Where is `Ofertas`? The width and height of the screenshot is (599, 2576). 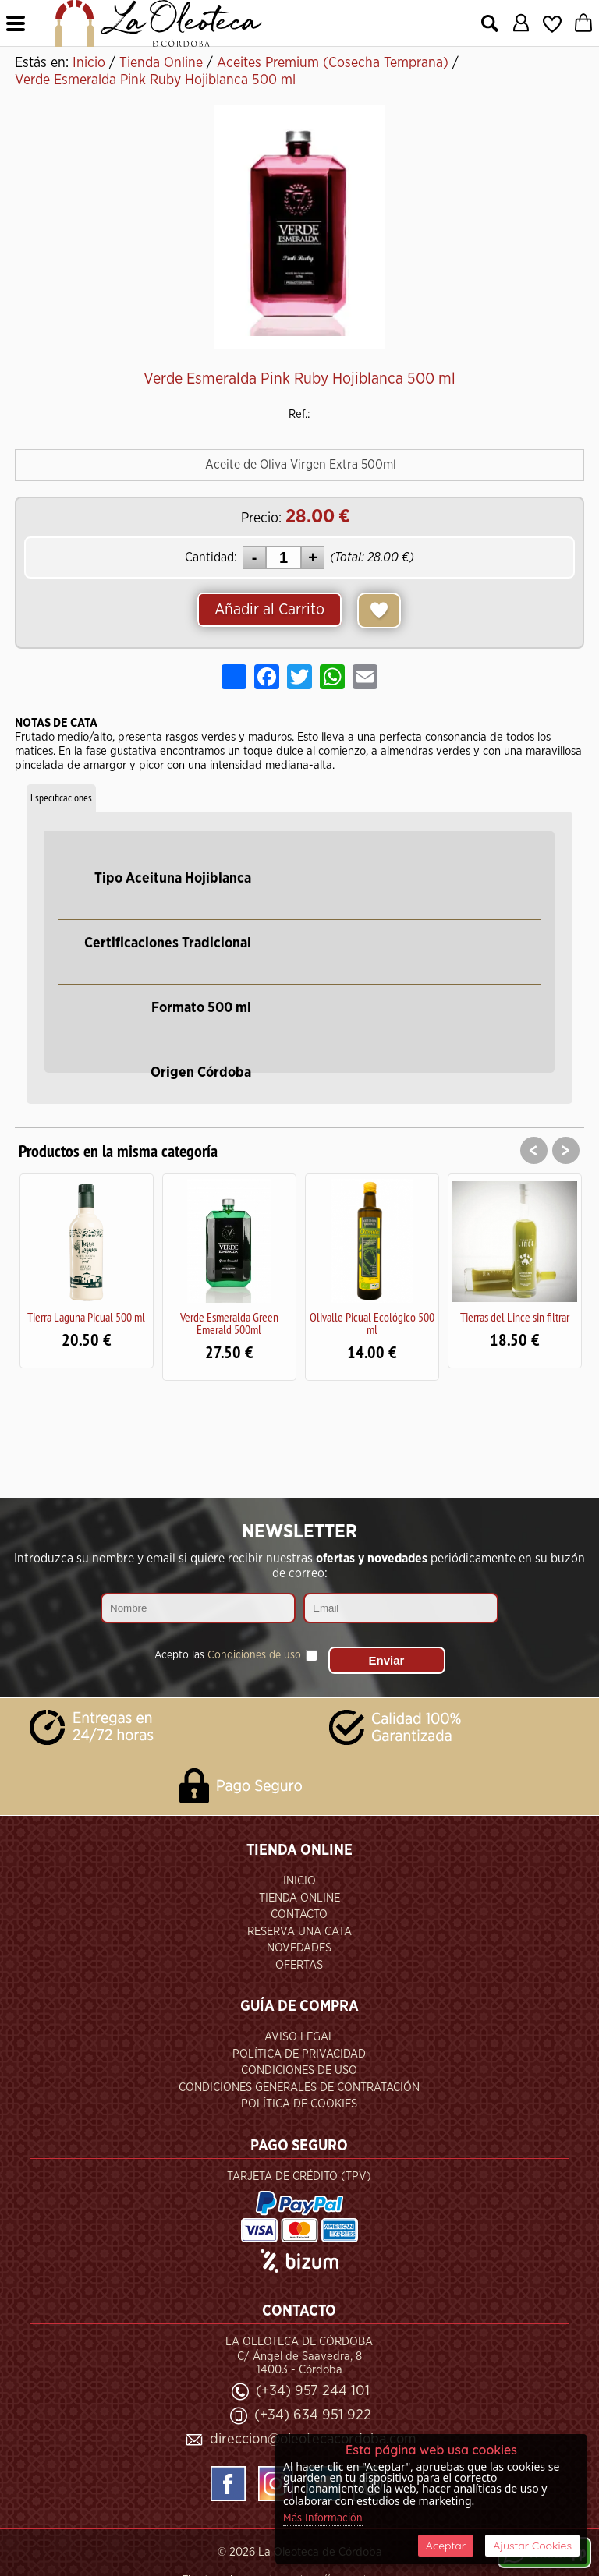 Ofertas is located at coordinates (299, 1965).